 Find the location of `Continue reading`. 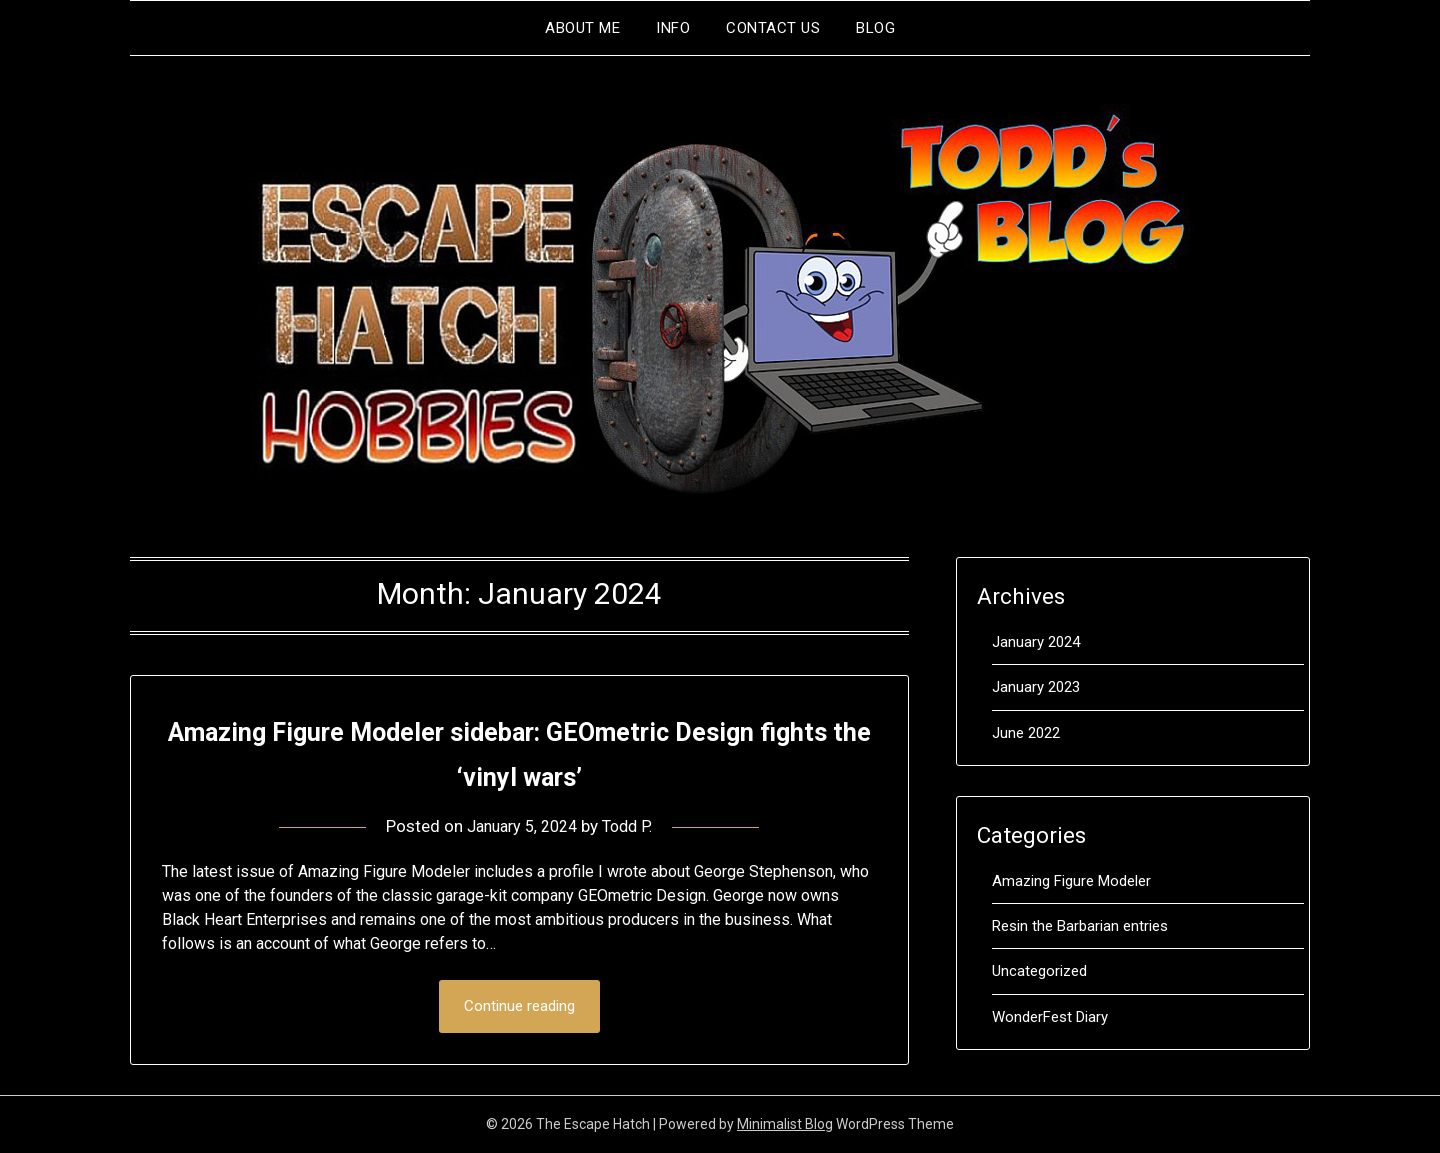

Continue reading is located at coordinates (519, 1007).